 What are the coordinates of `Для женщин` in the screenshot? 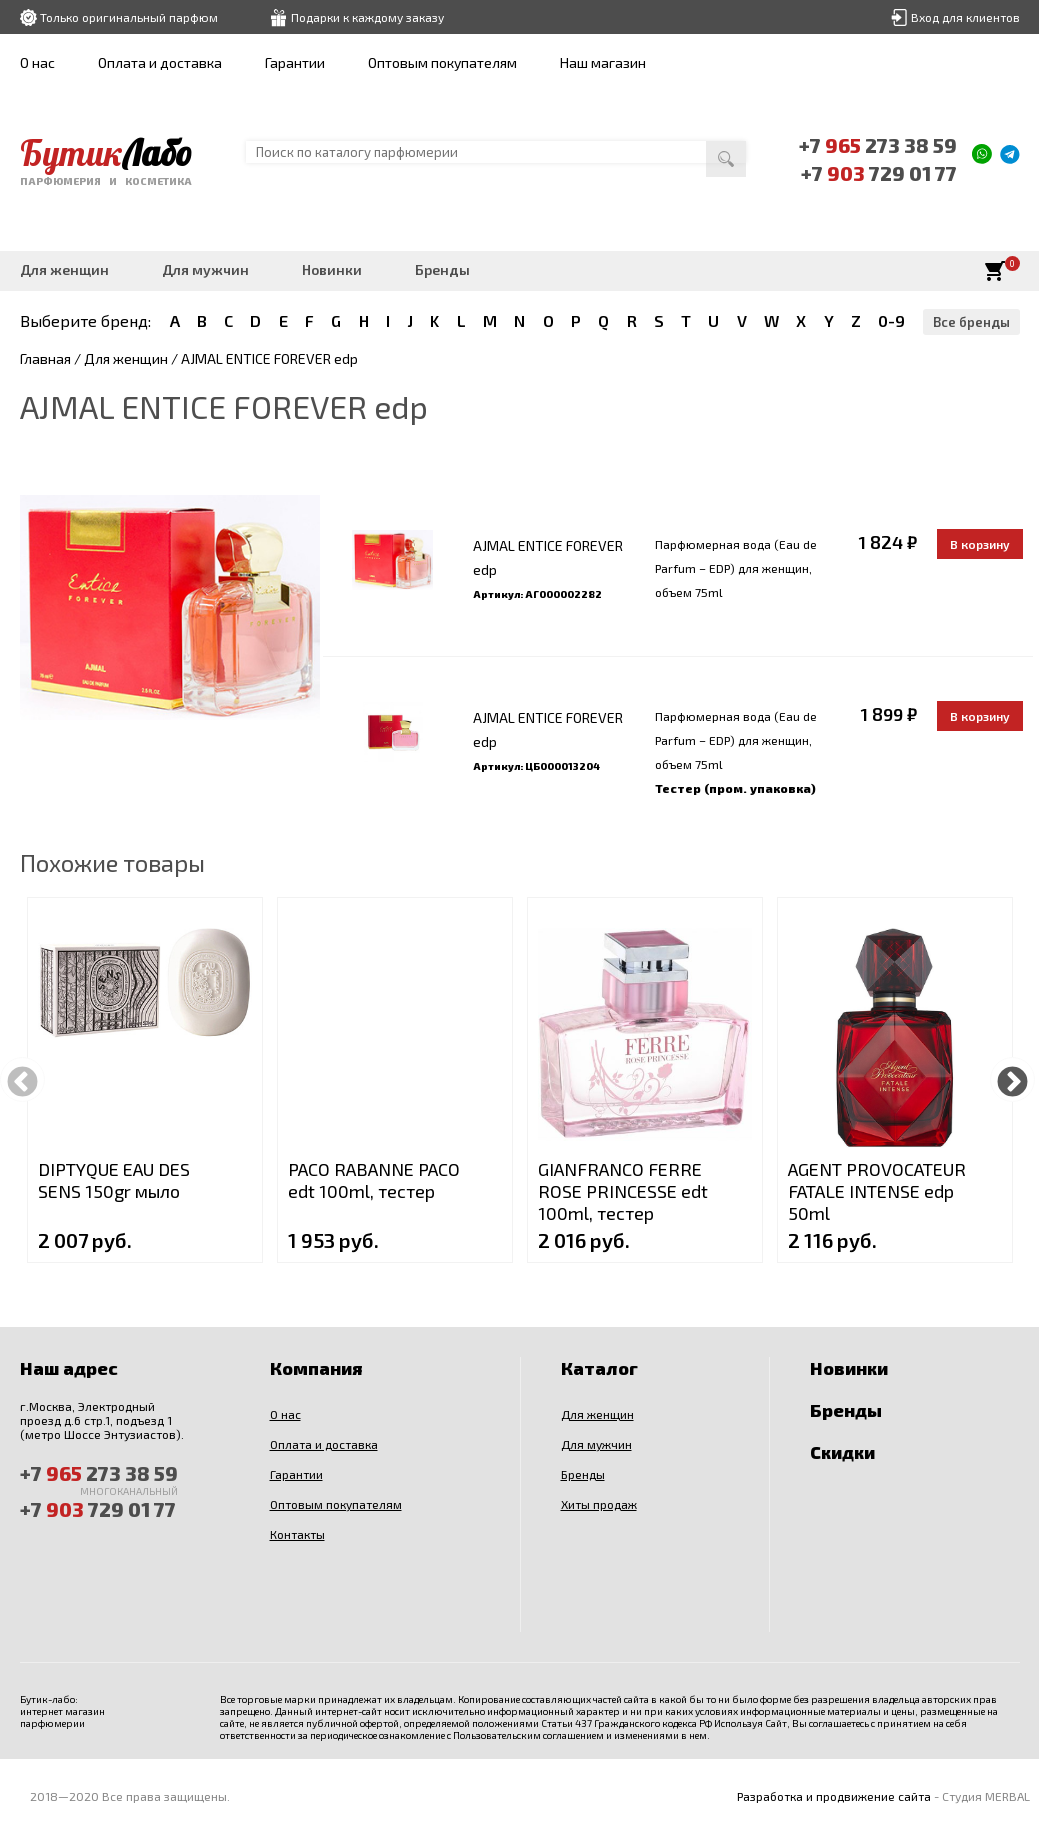 It's located at (64, 269).